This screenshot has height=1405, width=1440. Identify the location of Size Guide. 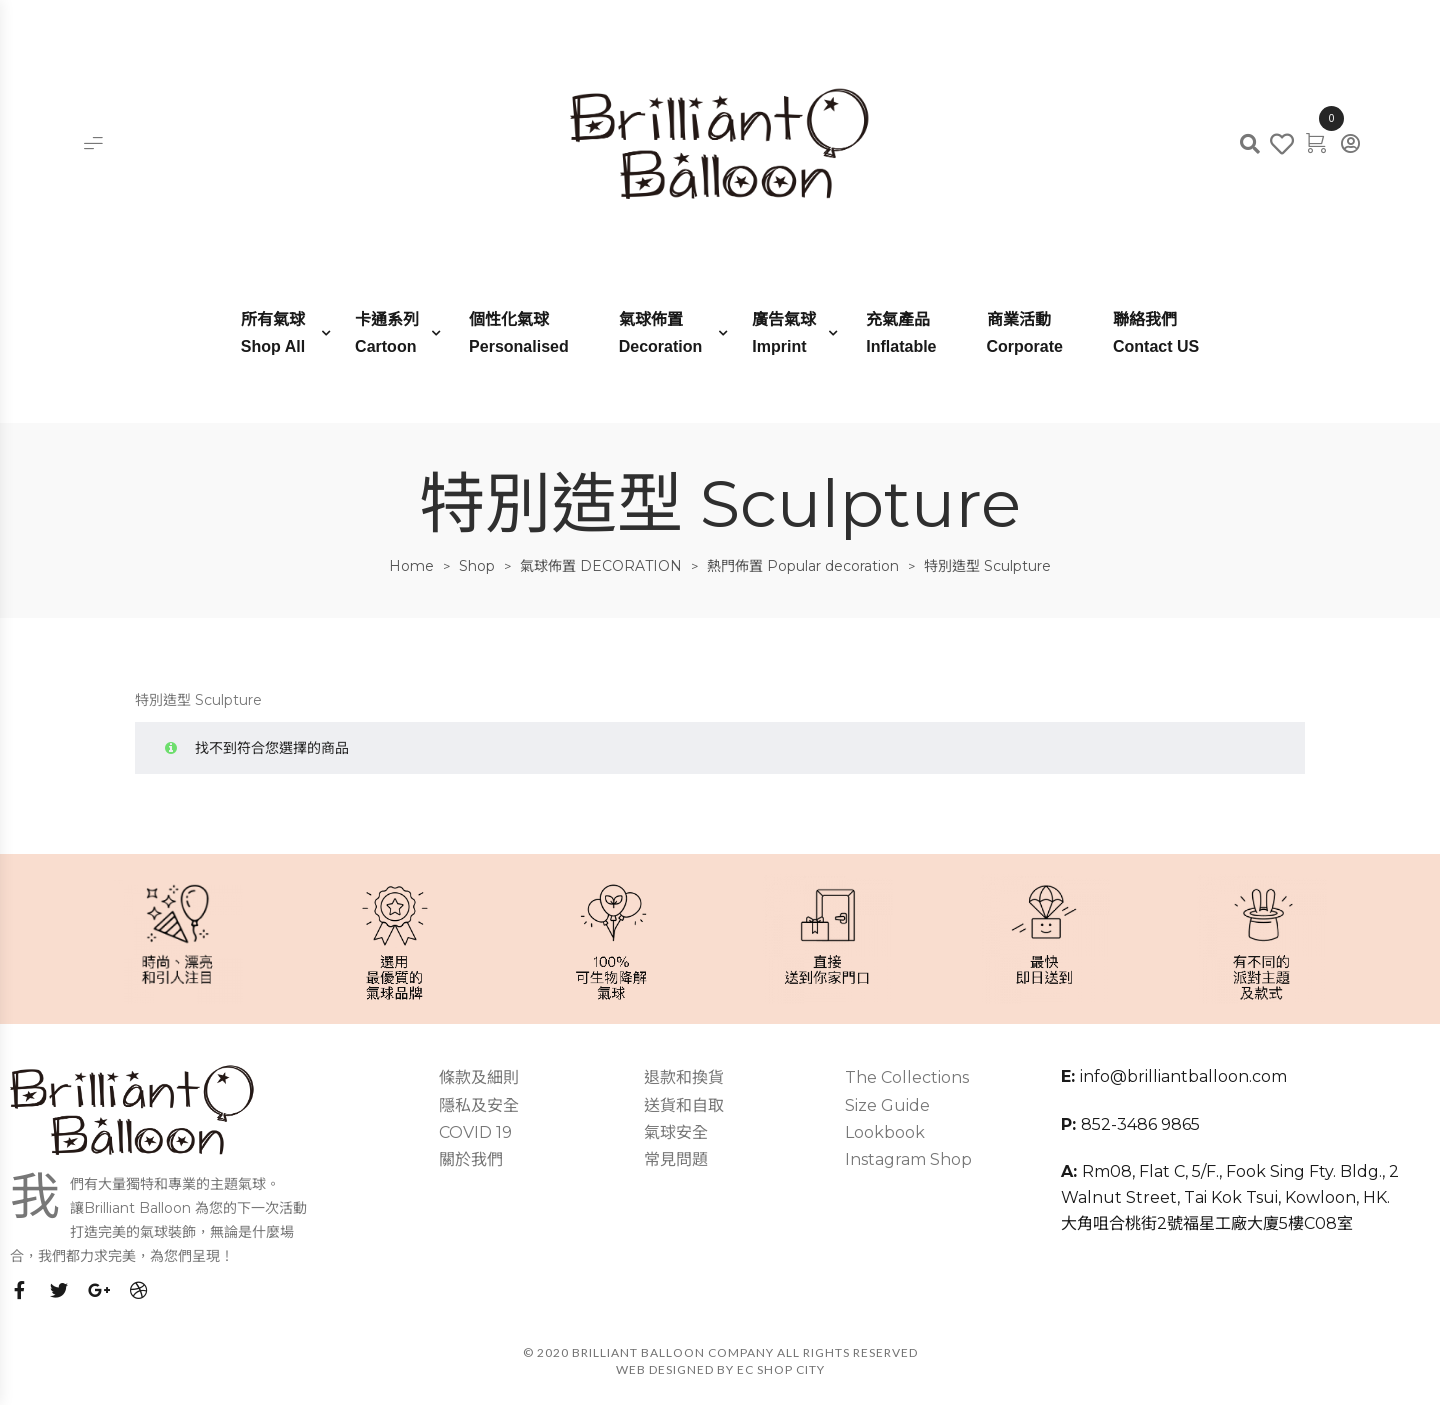
(887, 1105).